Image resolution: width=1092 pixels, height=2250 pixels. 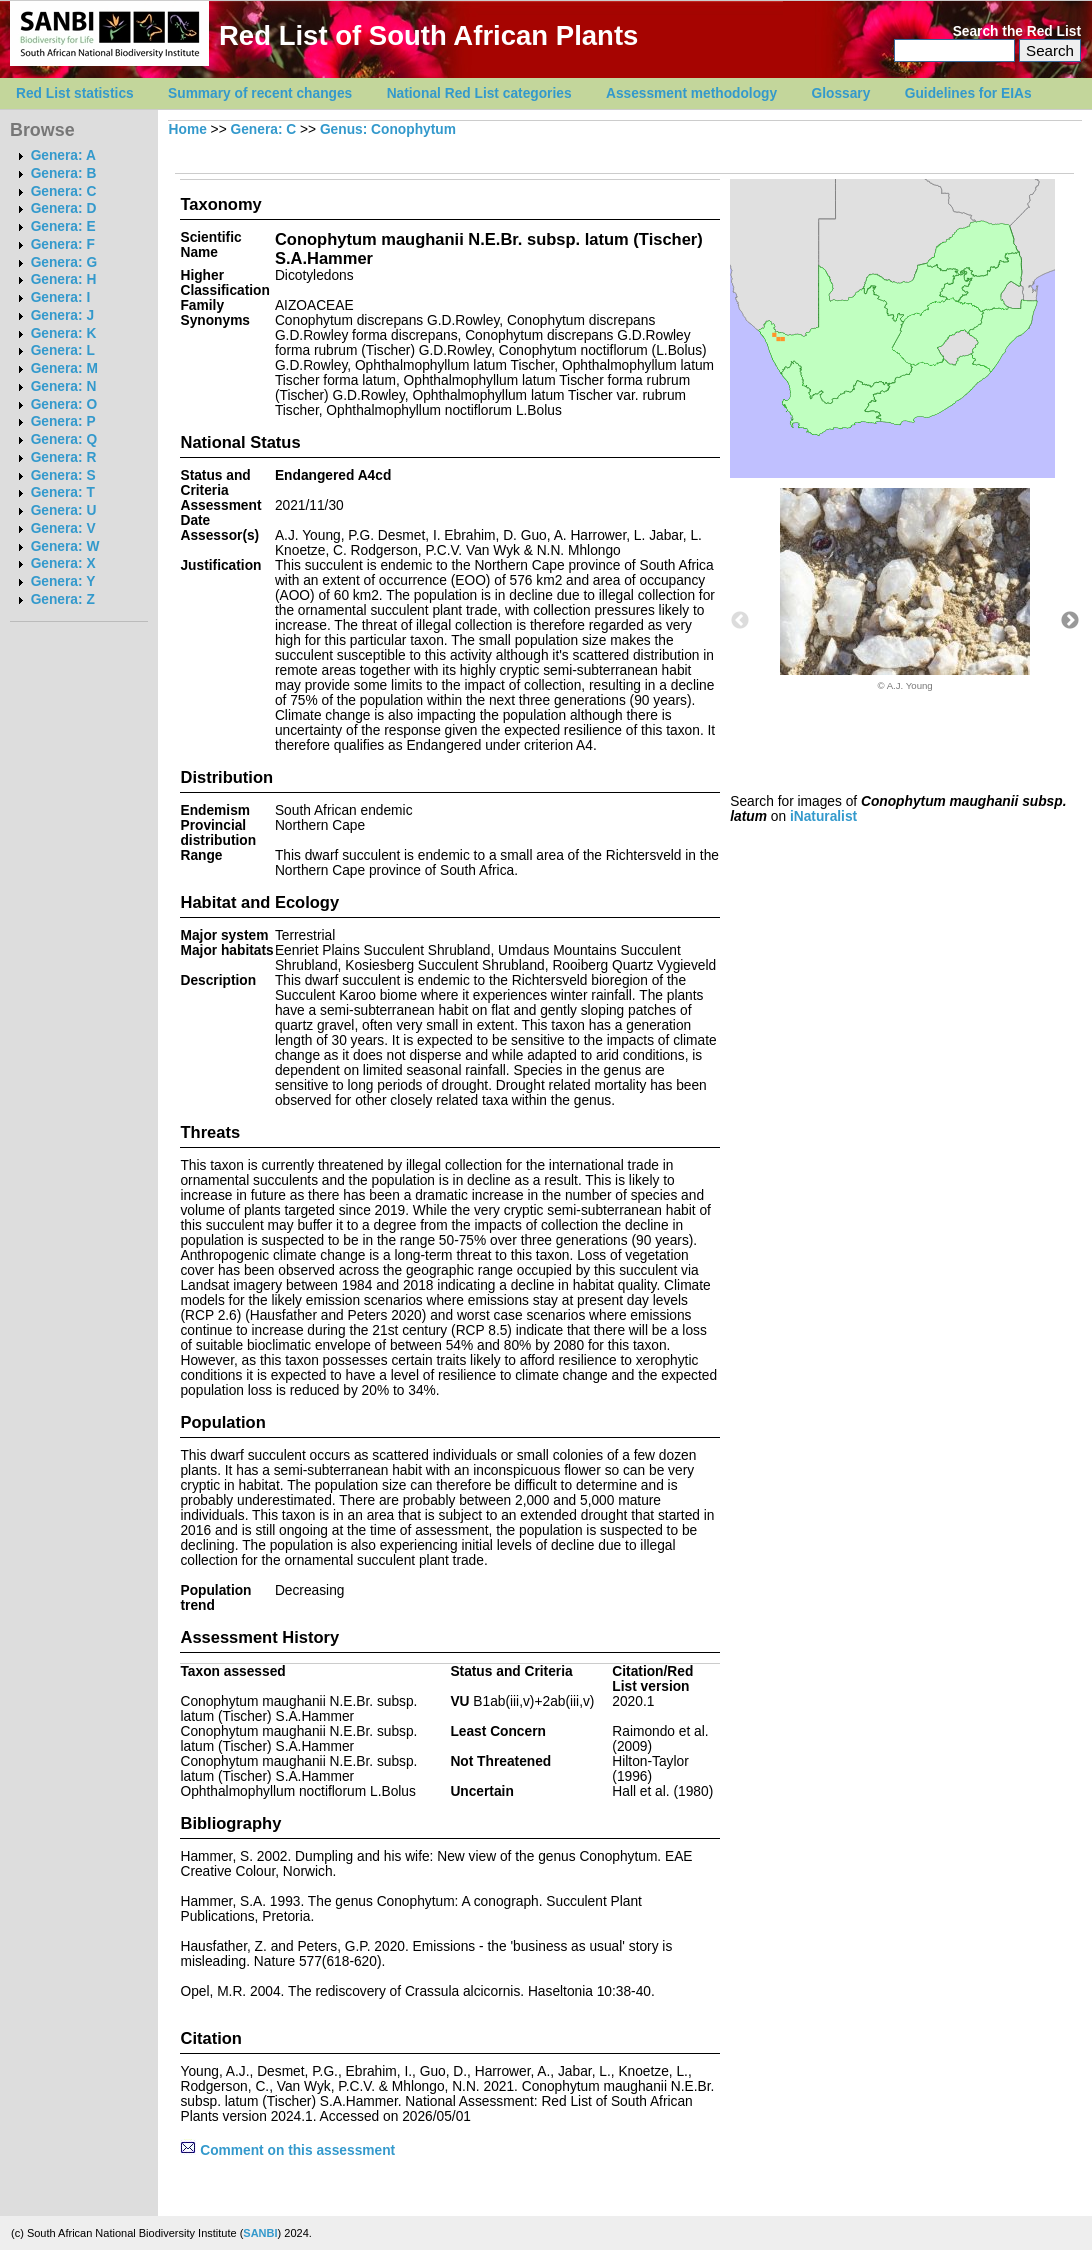 I want to click on Genera: A, so click(x=63, y=155).